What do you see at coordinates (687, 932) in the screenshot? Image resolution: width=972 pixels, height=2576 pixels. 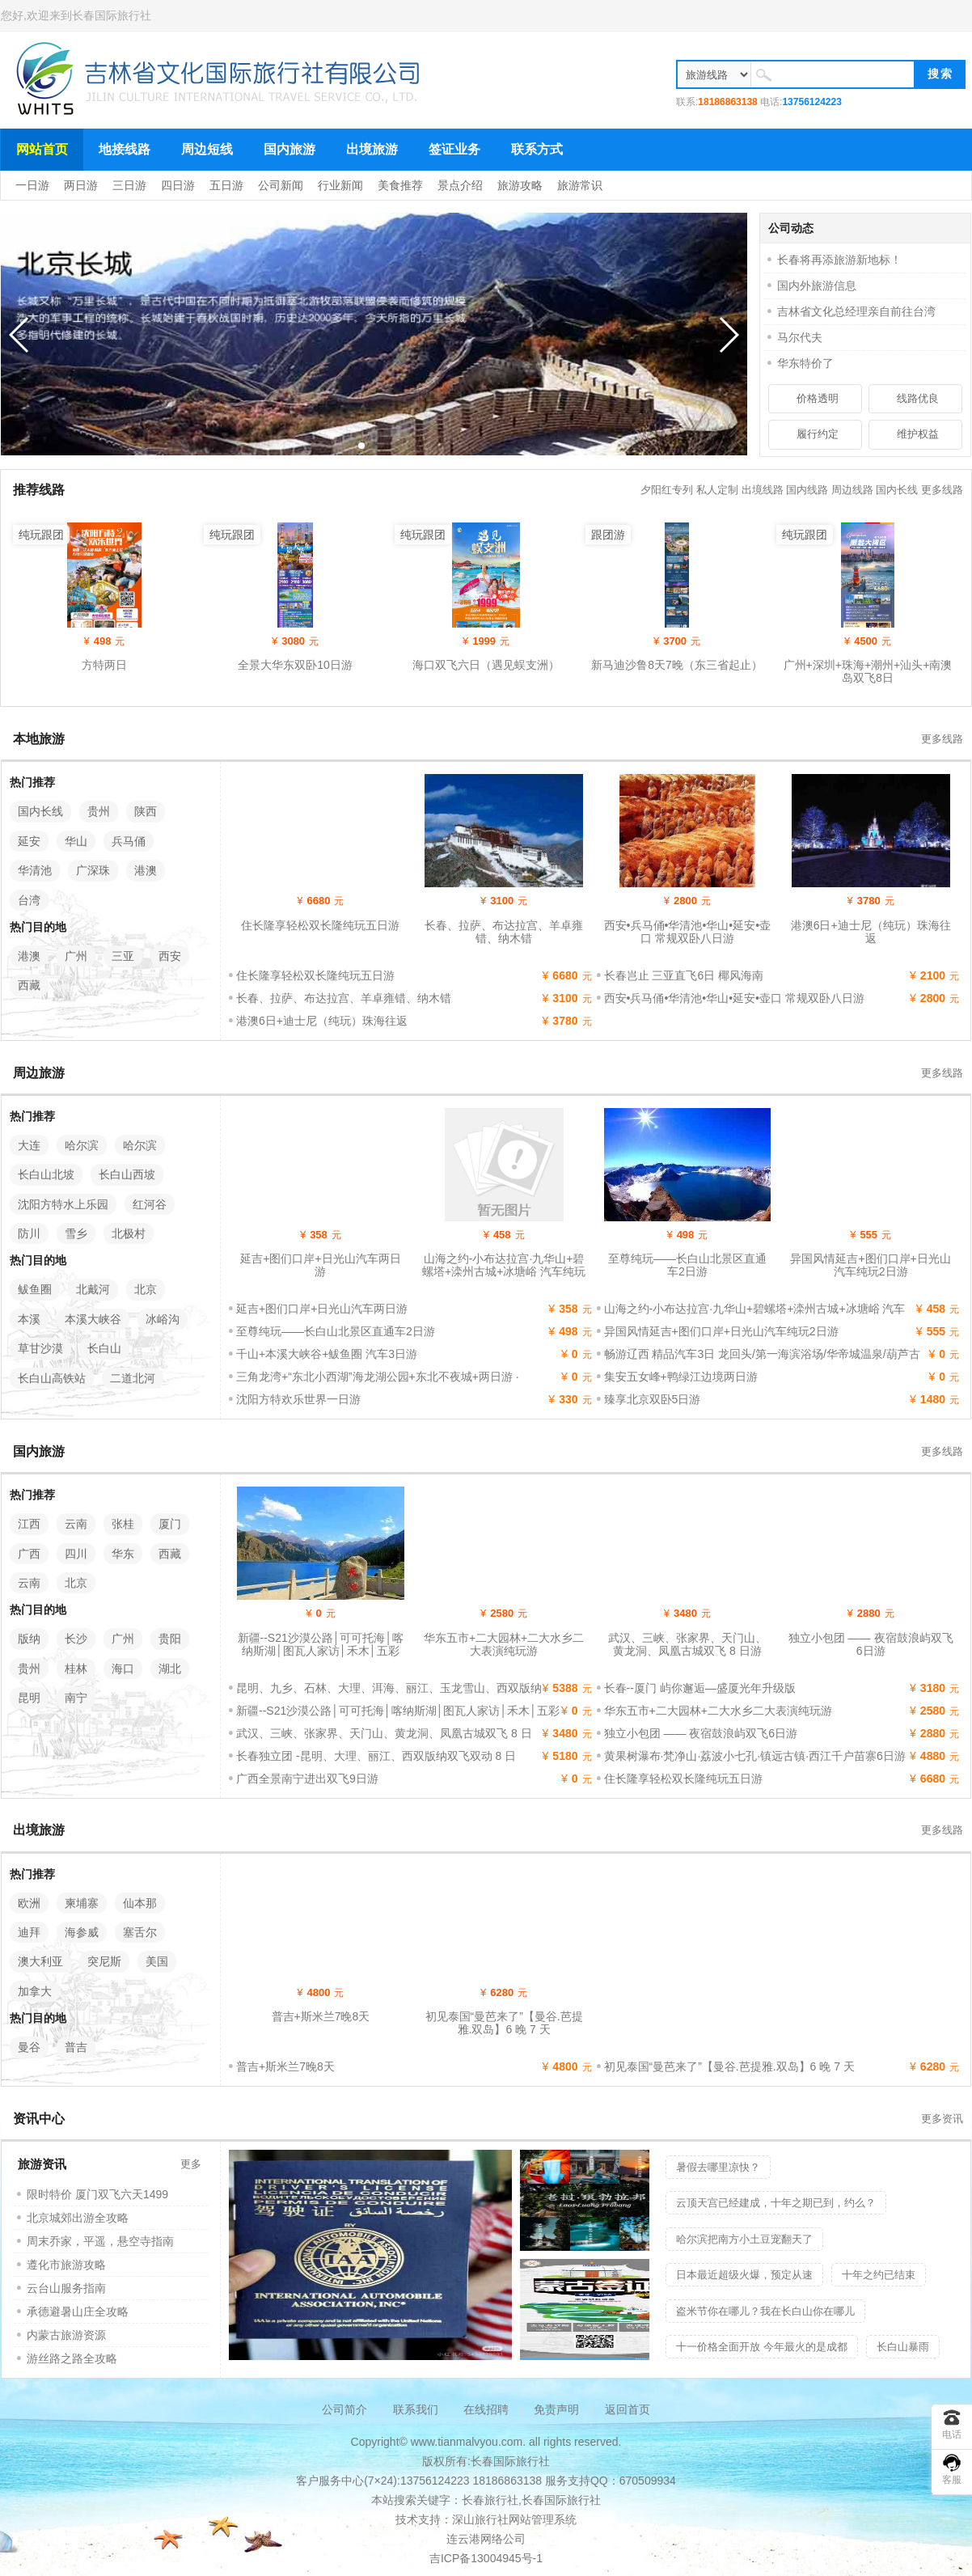 I see `西安•兵马俑•华清池•华山•延安•壶口 常规双卧八日游` at bounding box center [687, 932].